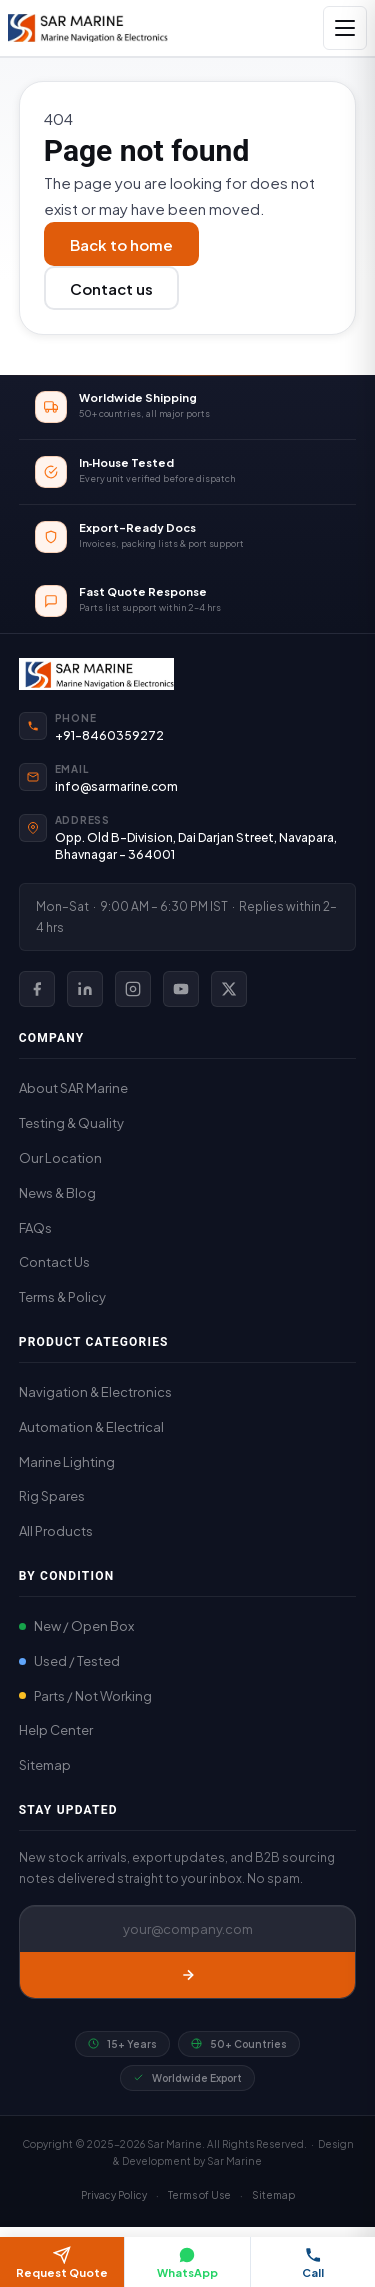  Describe the element at coordinates (35, 1228) in the screenshot. I see `FAQs` at that location.